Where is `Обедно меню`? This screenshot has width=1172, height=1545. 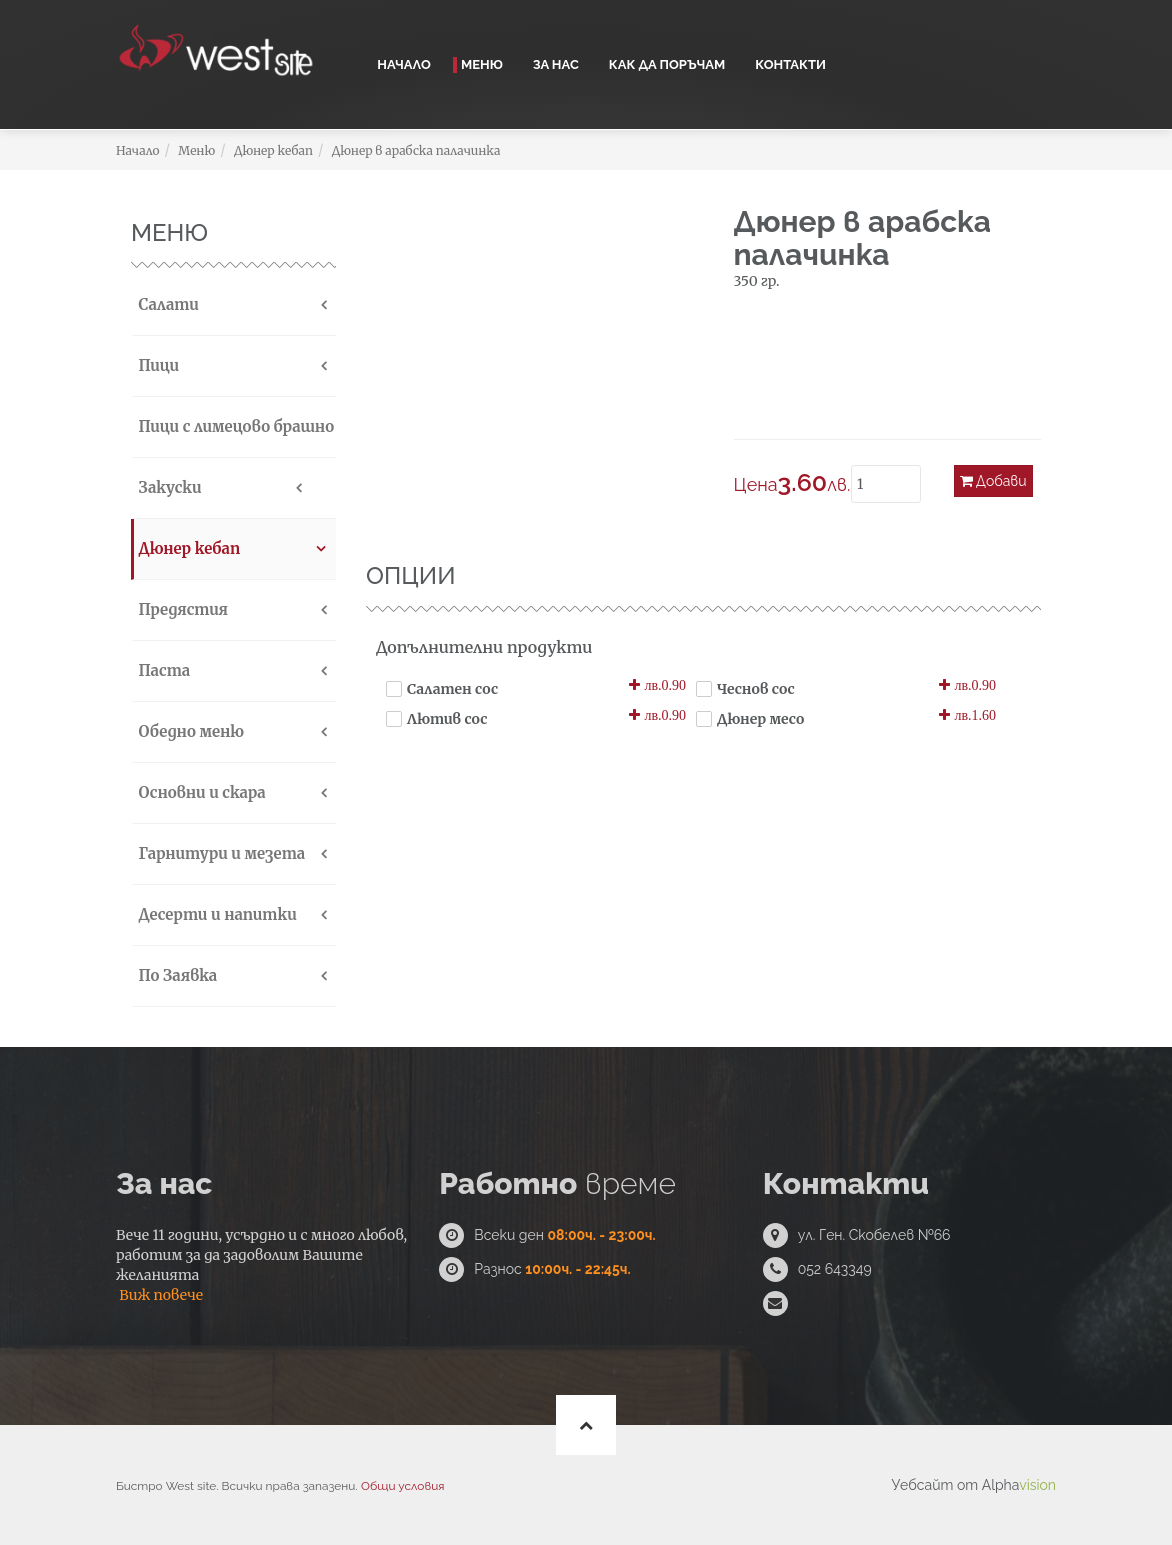
Обедно меню is located at coordinates (189, 731).